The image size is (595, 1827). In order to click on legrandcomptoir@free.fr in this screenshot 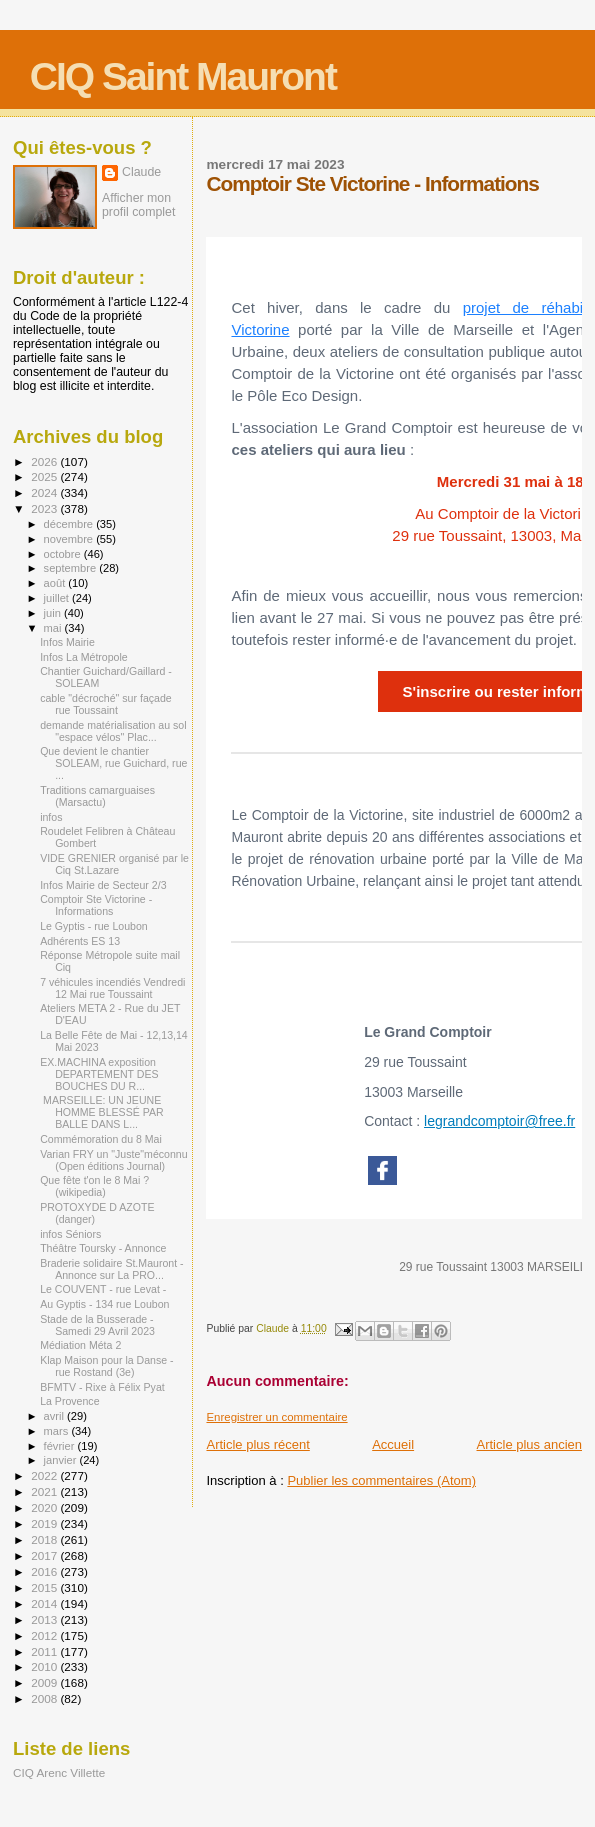, I will do `click(499, 1121)`.